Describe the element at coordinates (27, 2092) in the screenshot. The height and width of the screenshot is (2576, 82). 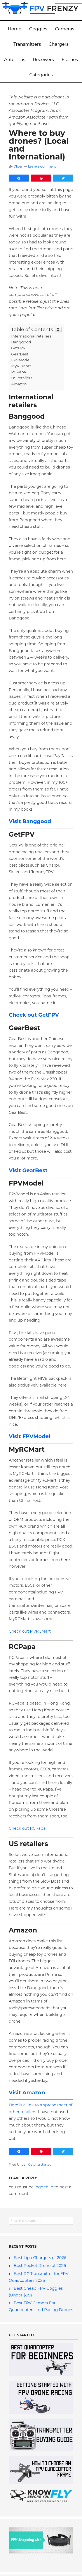
I see `Visit Amazon` at that location.